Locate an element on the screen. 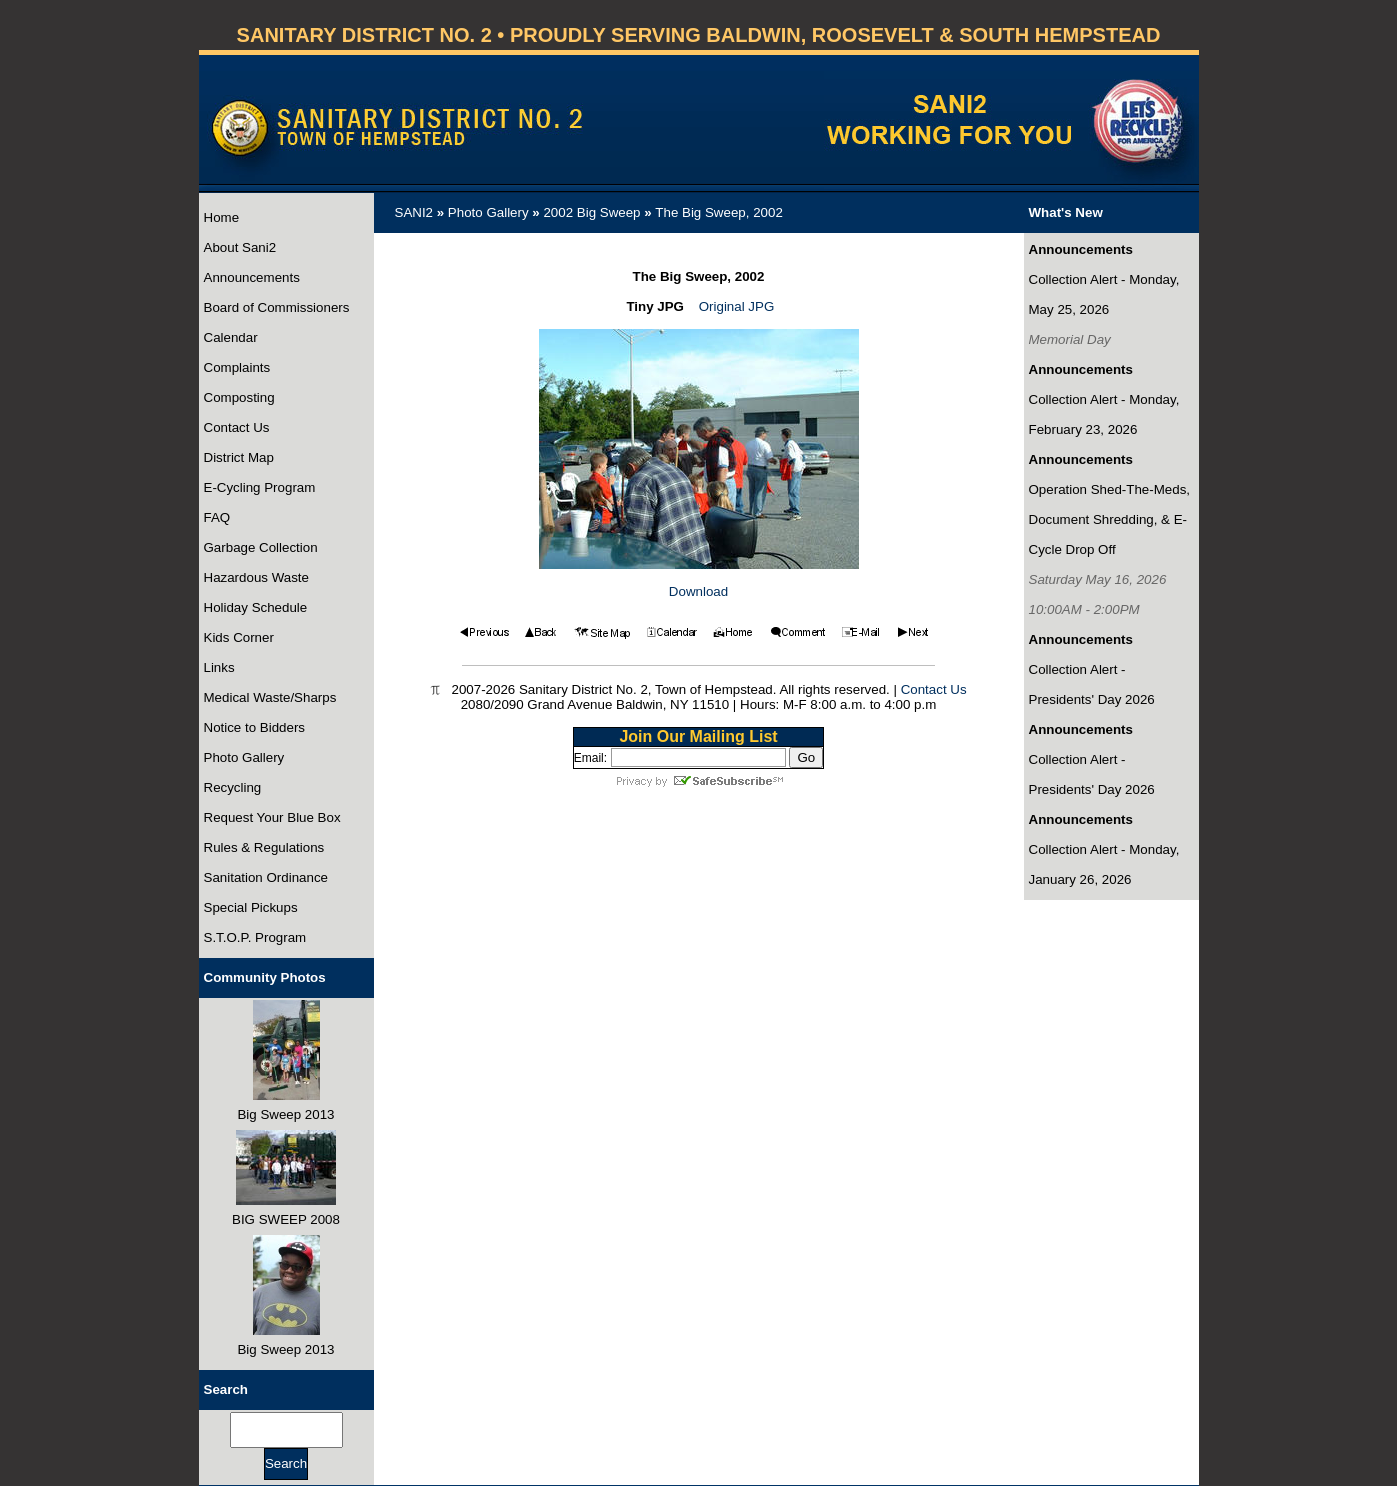 The height and width of the screenshot is (1486, 1397). The Big Sweep, 2002 is located at coordinates (718, 212).